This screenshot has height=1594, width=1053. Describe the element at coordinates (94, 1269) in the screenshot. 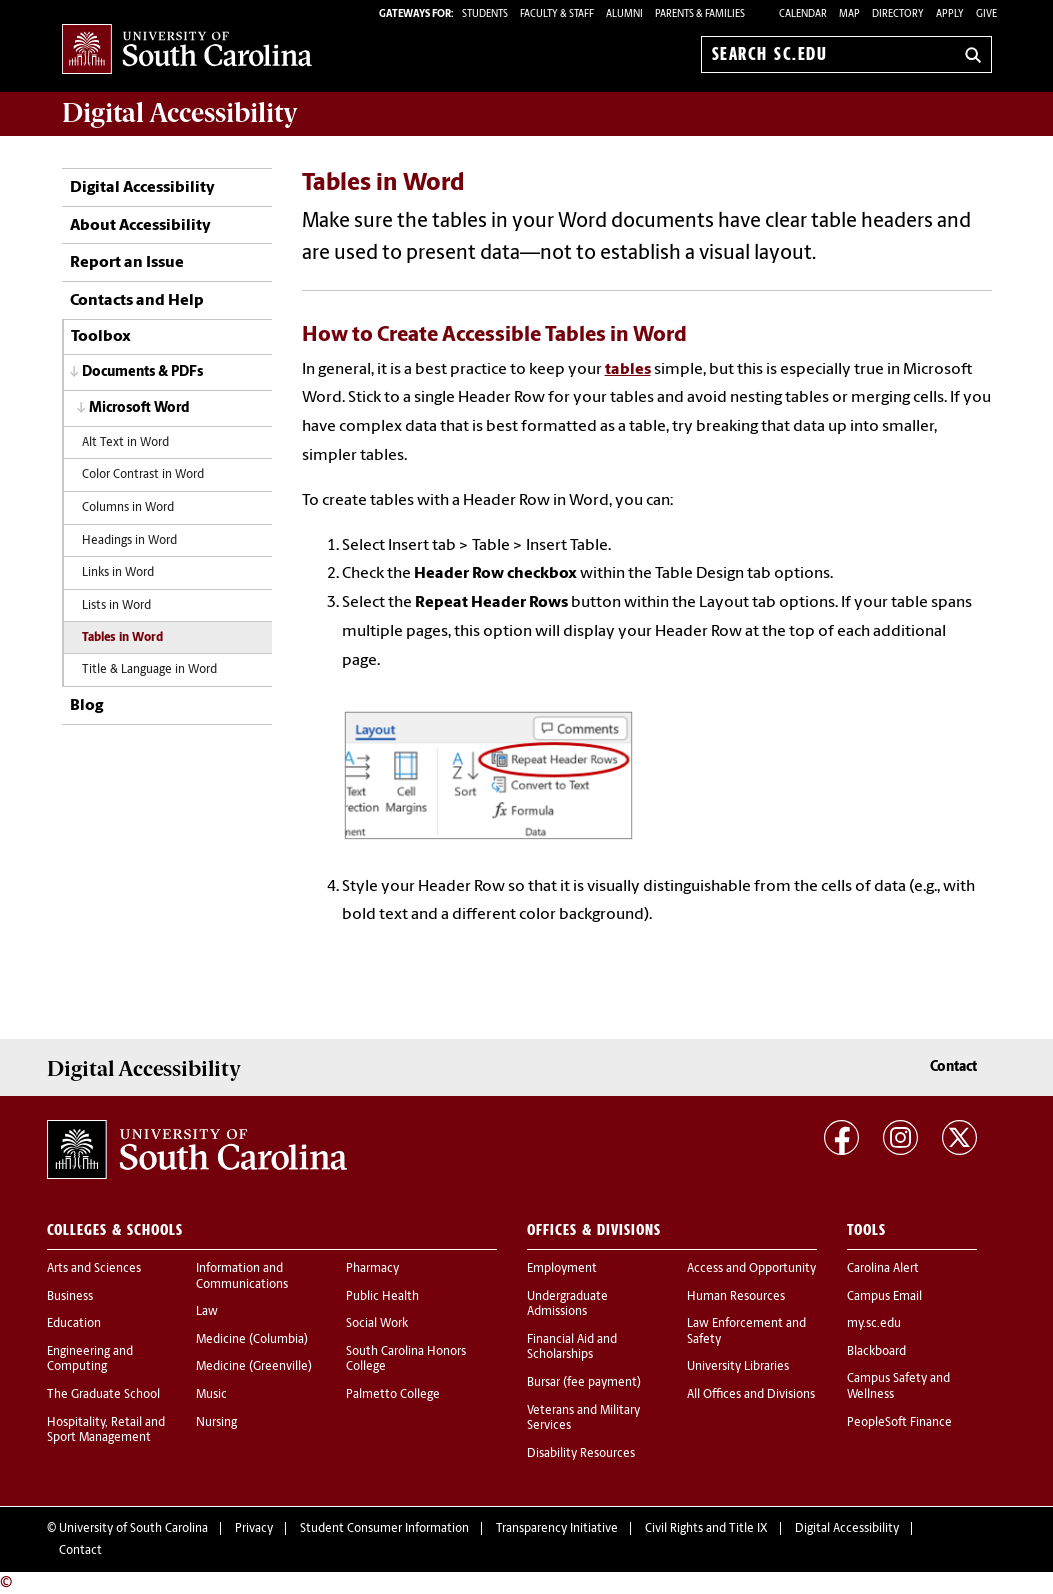

I see `Arts and Sciences` at that location.